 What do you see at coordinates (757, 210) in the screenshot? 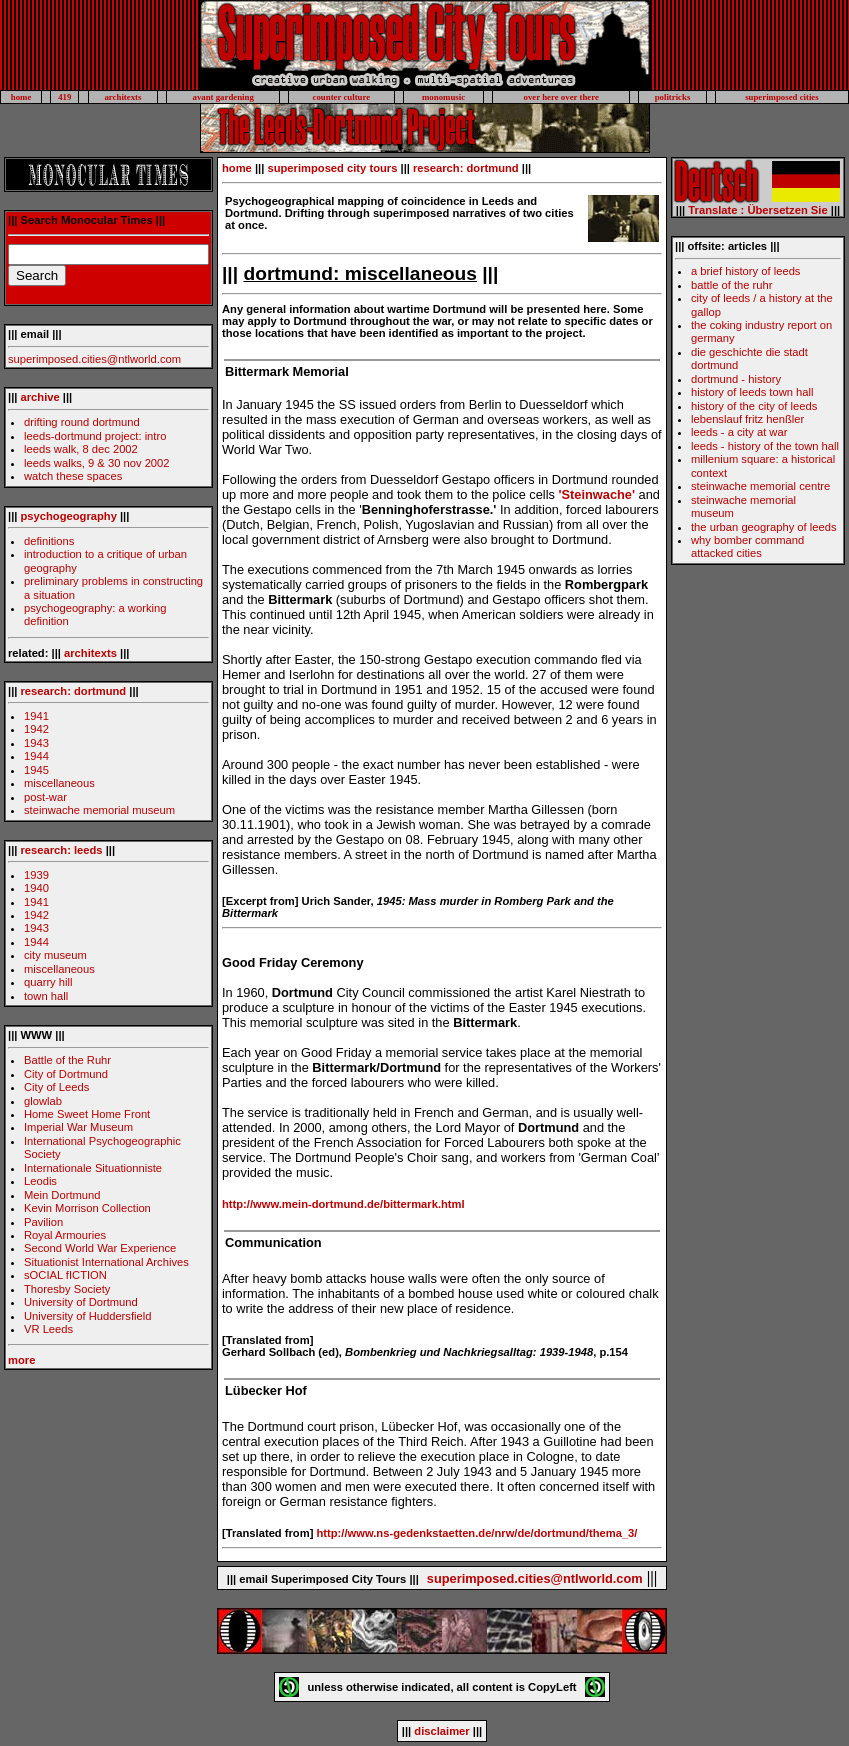
I see `Translate : Übersetzen Sie` at bounding box center [757, 210].